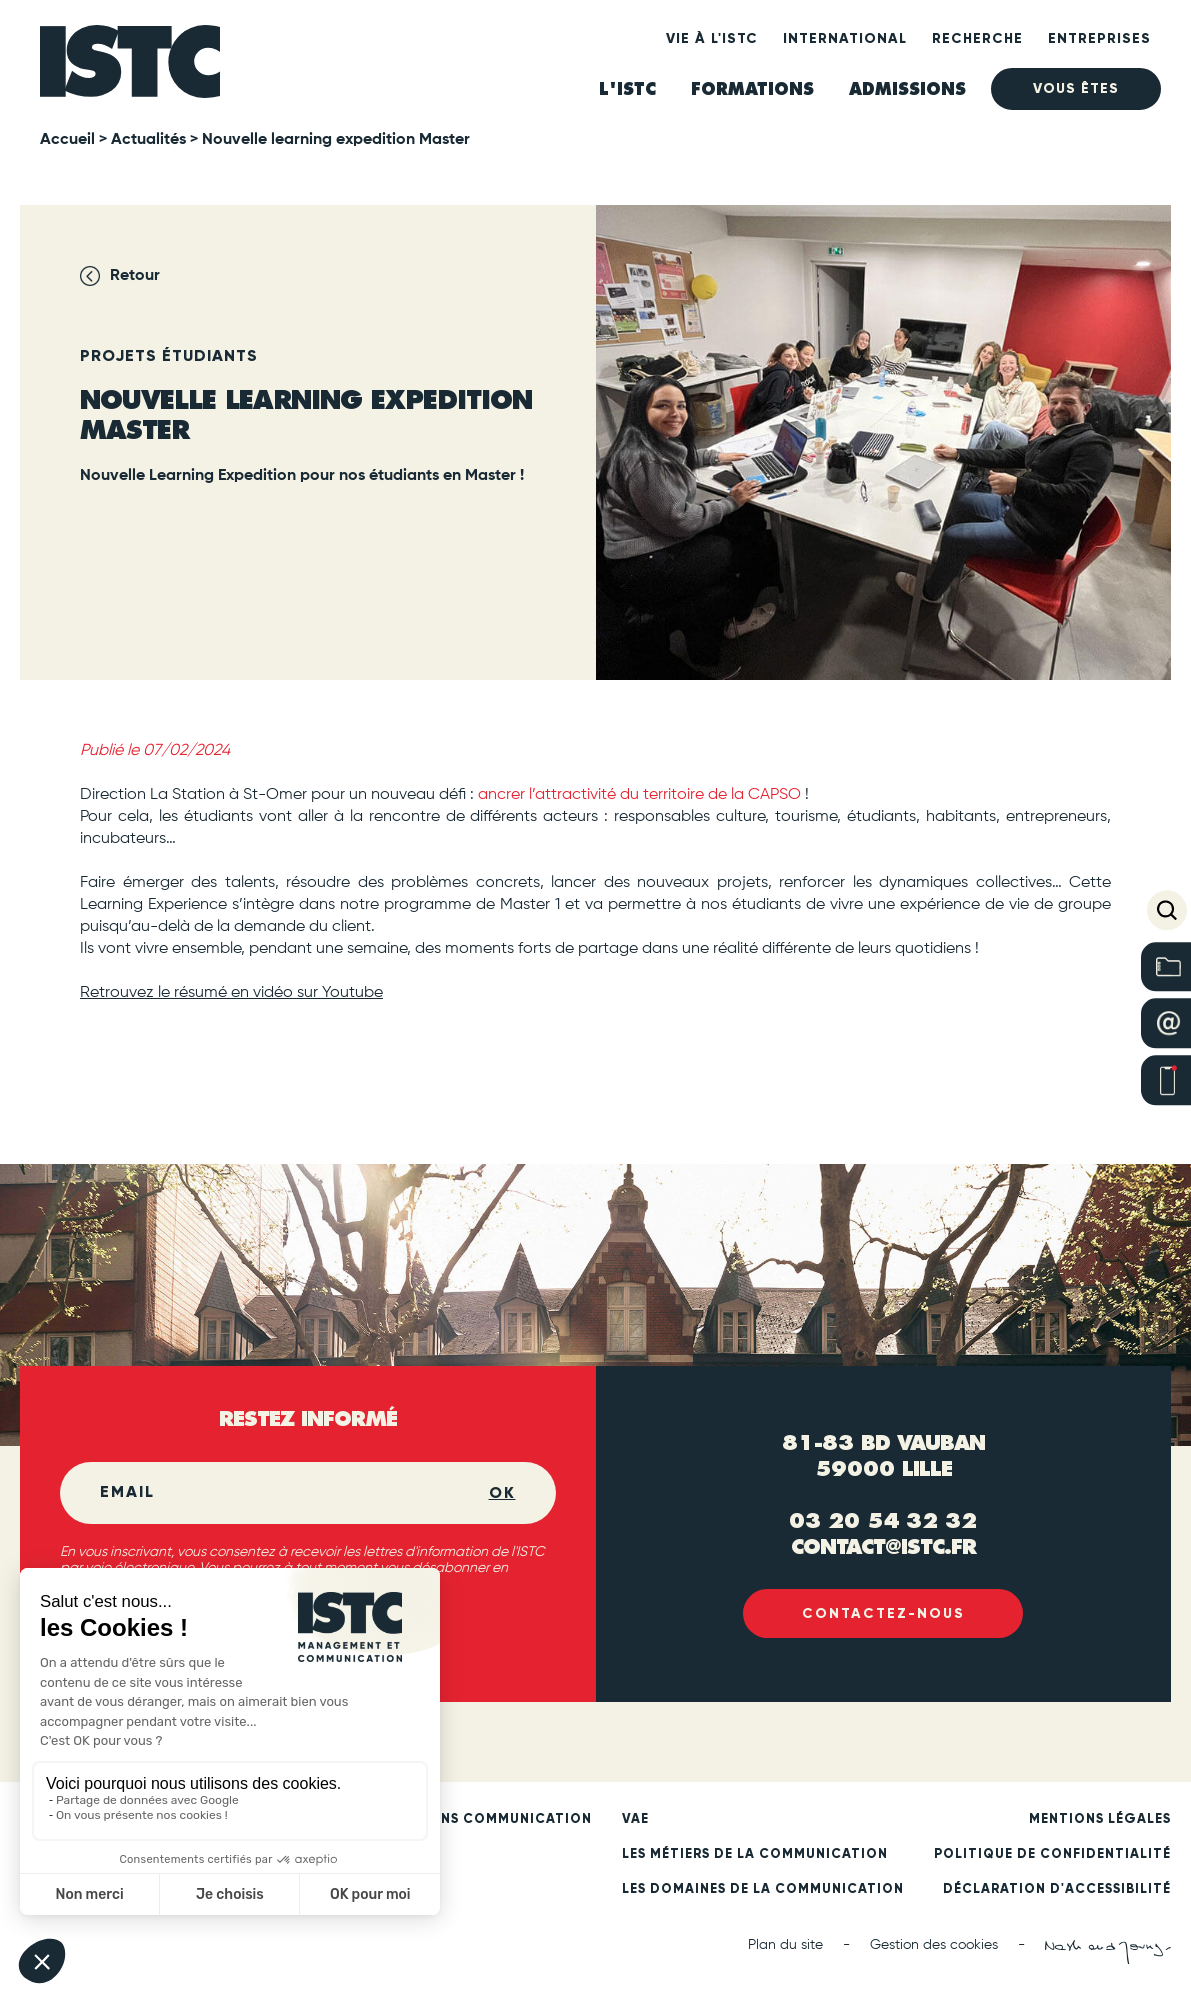 This screenshot has height=1995, width=1191. Describe the element at coordinates (502, 1492) in the screenshot. I see `OK` at that location.